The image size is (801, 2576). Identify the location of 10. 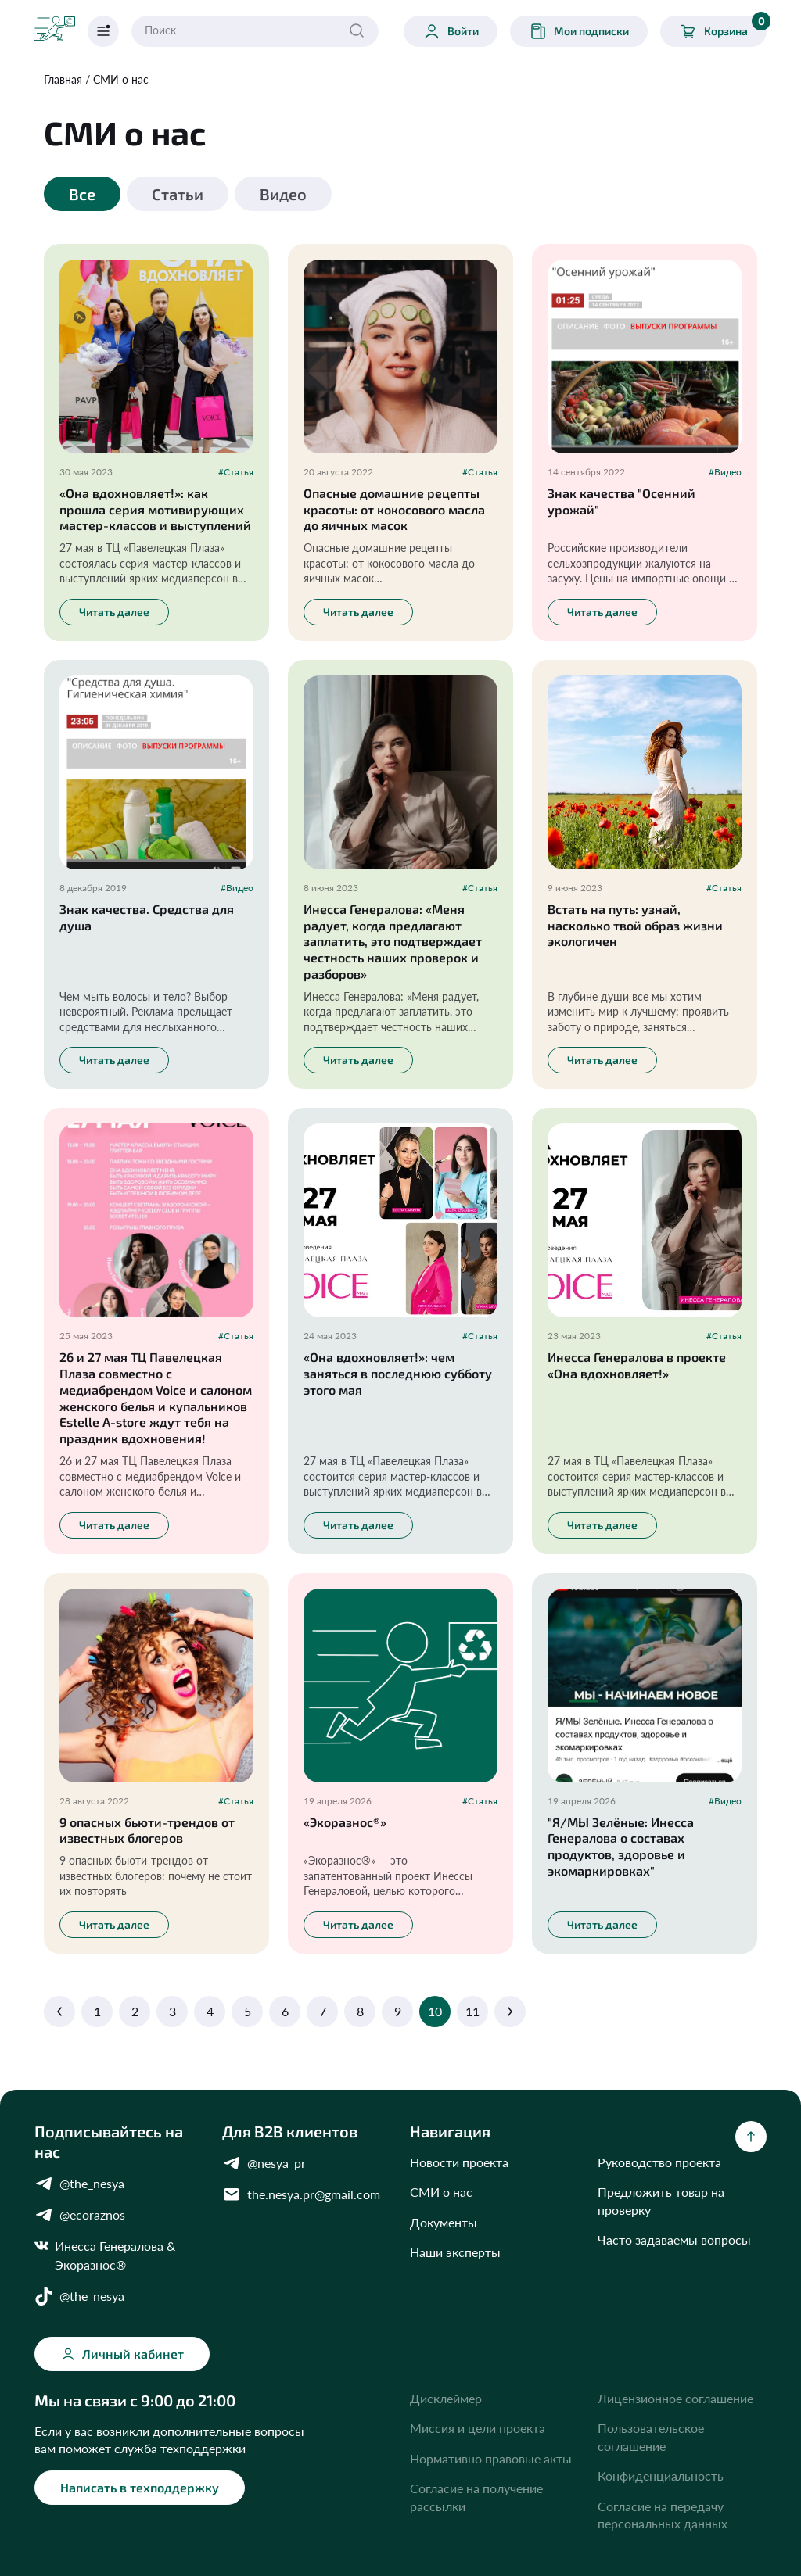
(435, 2011).